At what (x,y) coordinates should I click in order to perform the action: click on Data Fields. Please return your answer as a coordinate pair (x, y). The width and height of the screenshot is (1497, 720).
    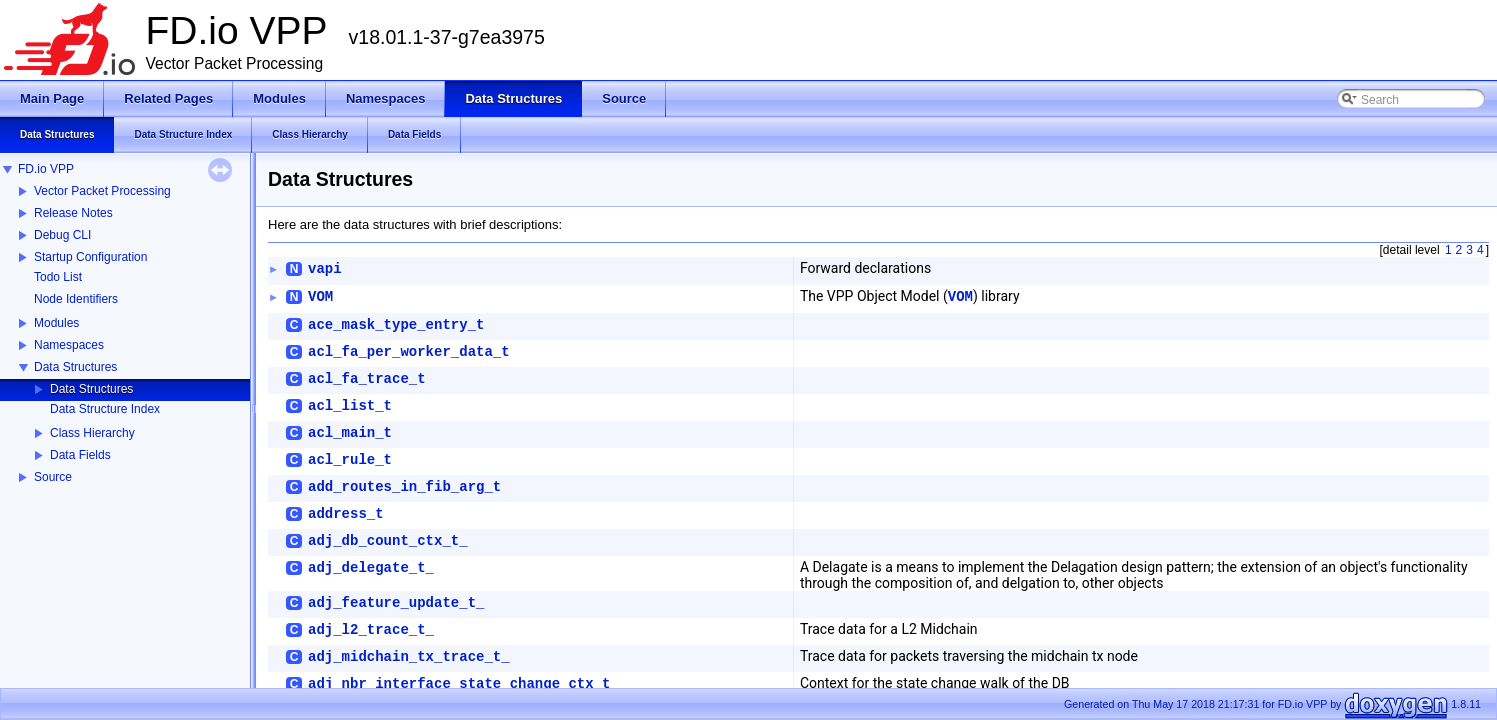
    Looking at the image, I should click on (80, 455).